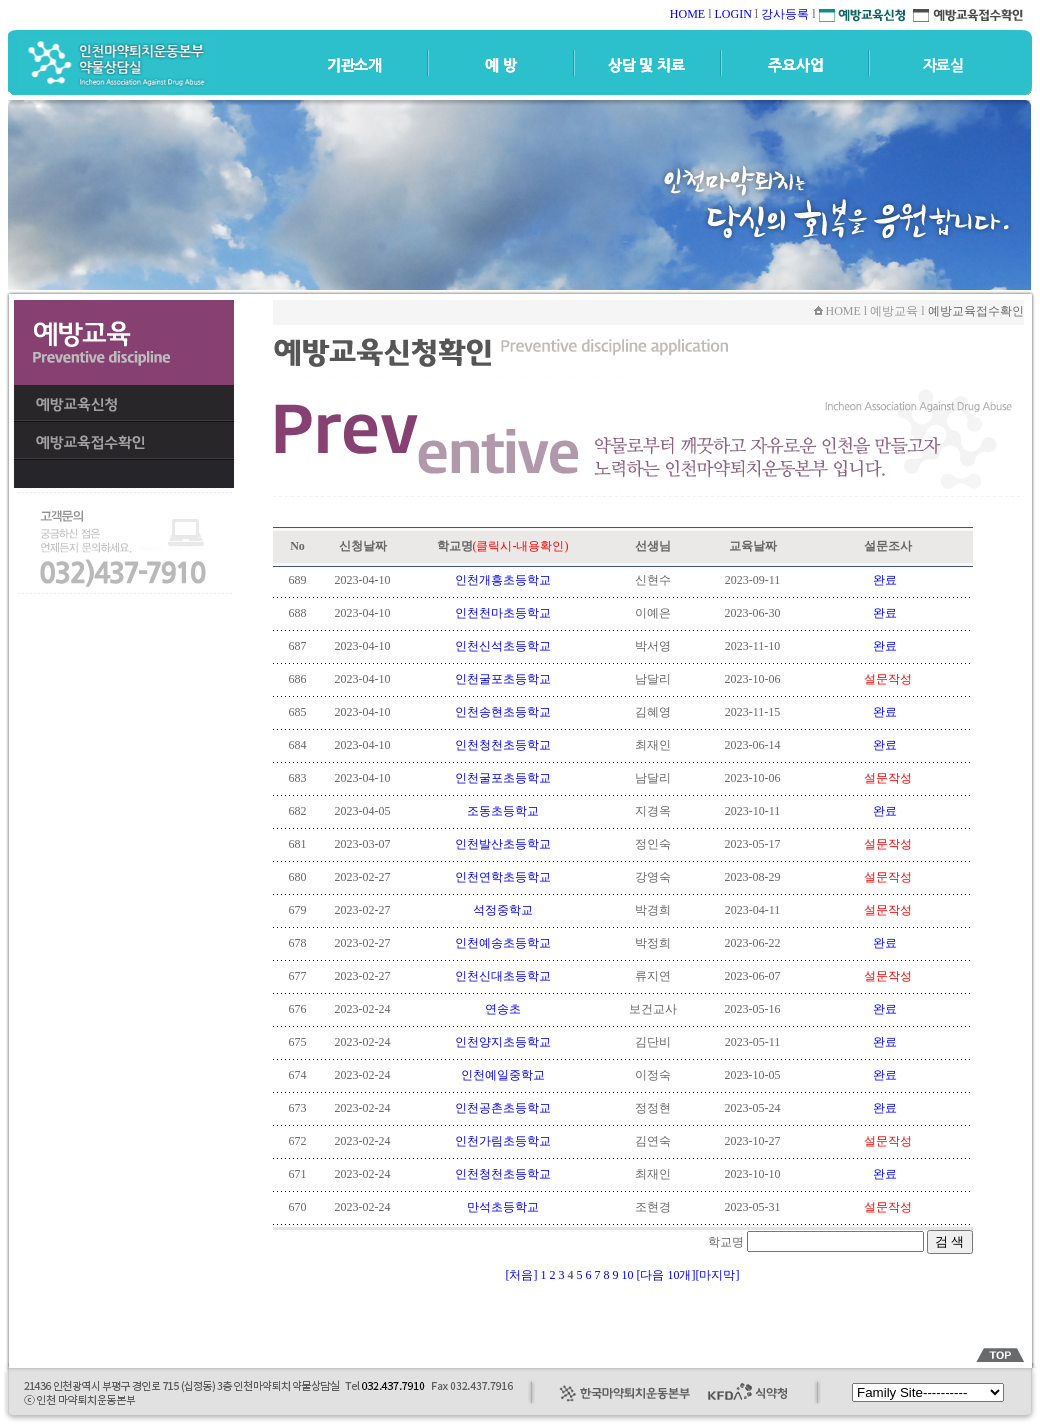 The width and height of the screenshot is (1040, 1425). I want to click on 인천가림초등학교, so click(503, 1141).